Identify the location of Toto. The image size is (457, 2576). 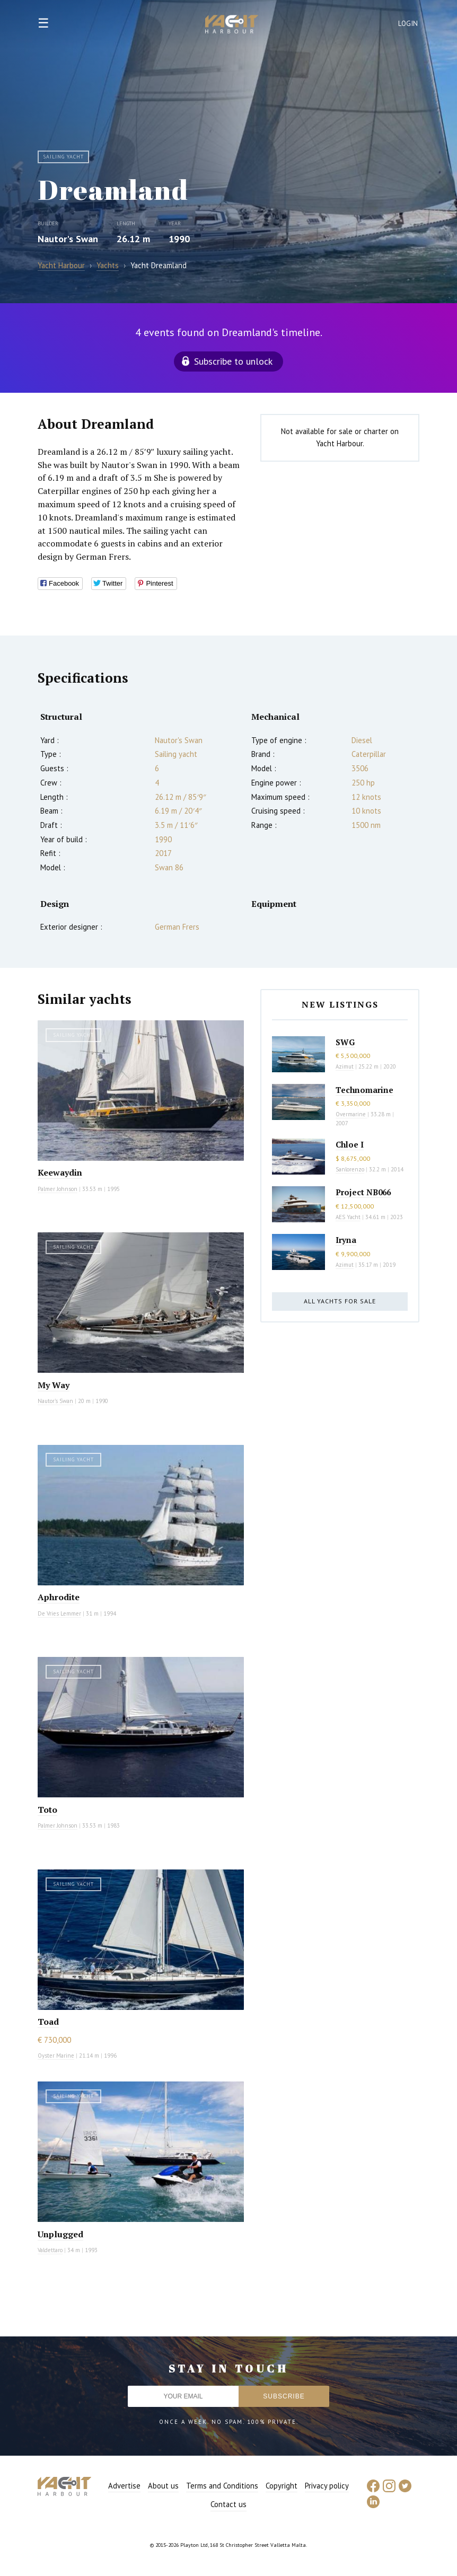
(47, 1809).